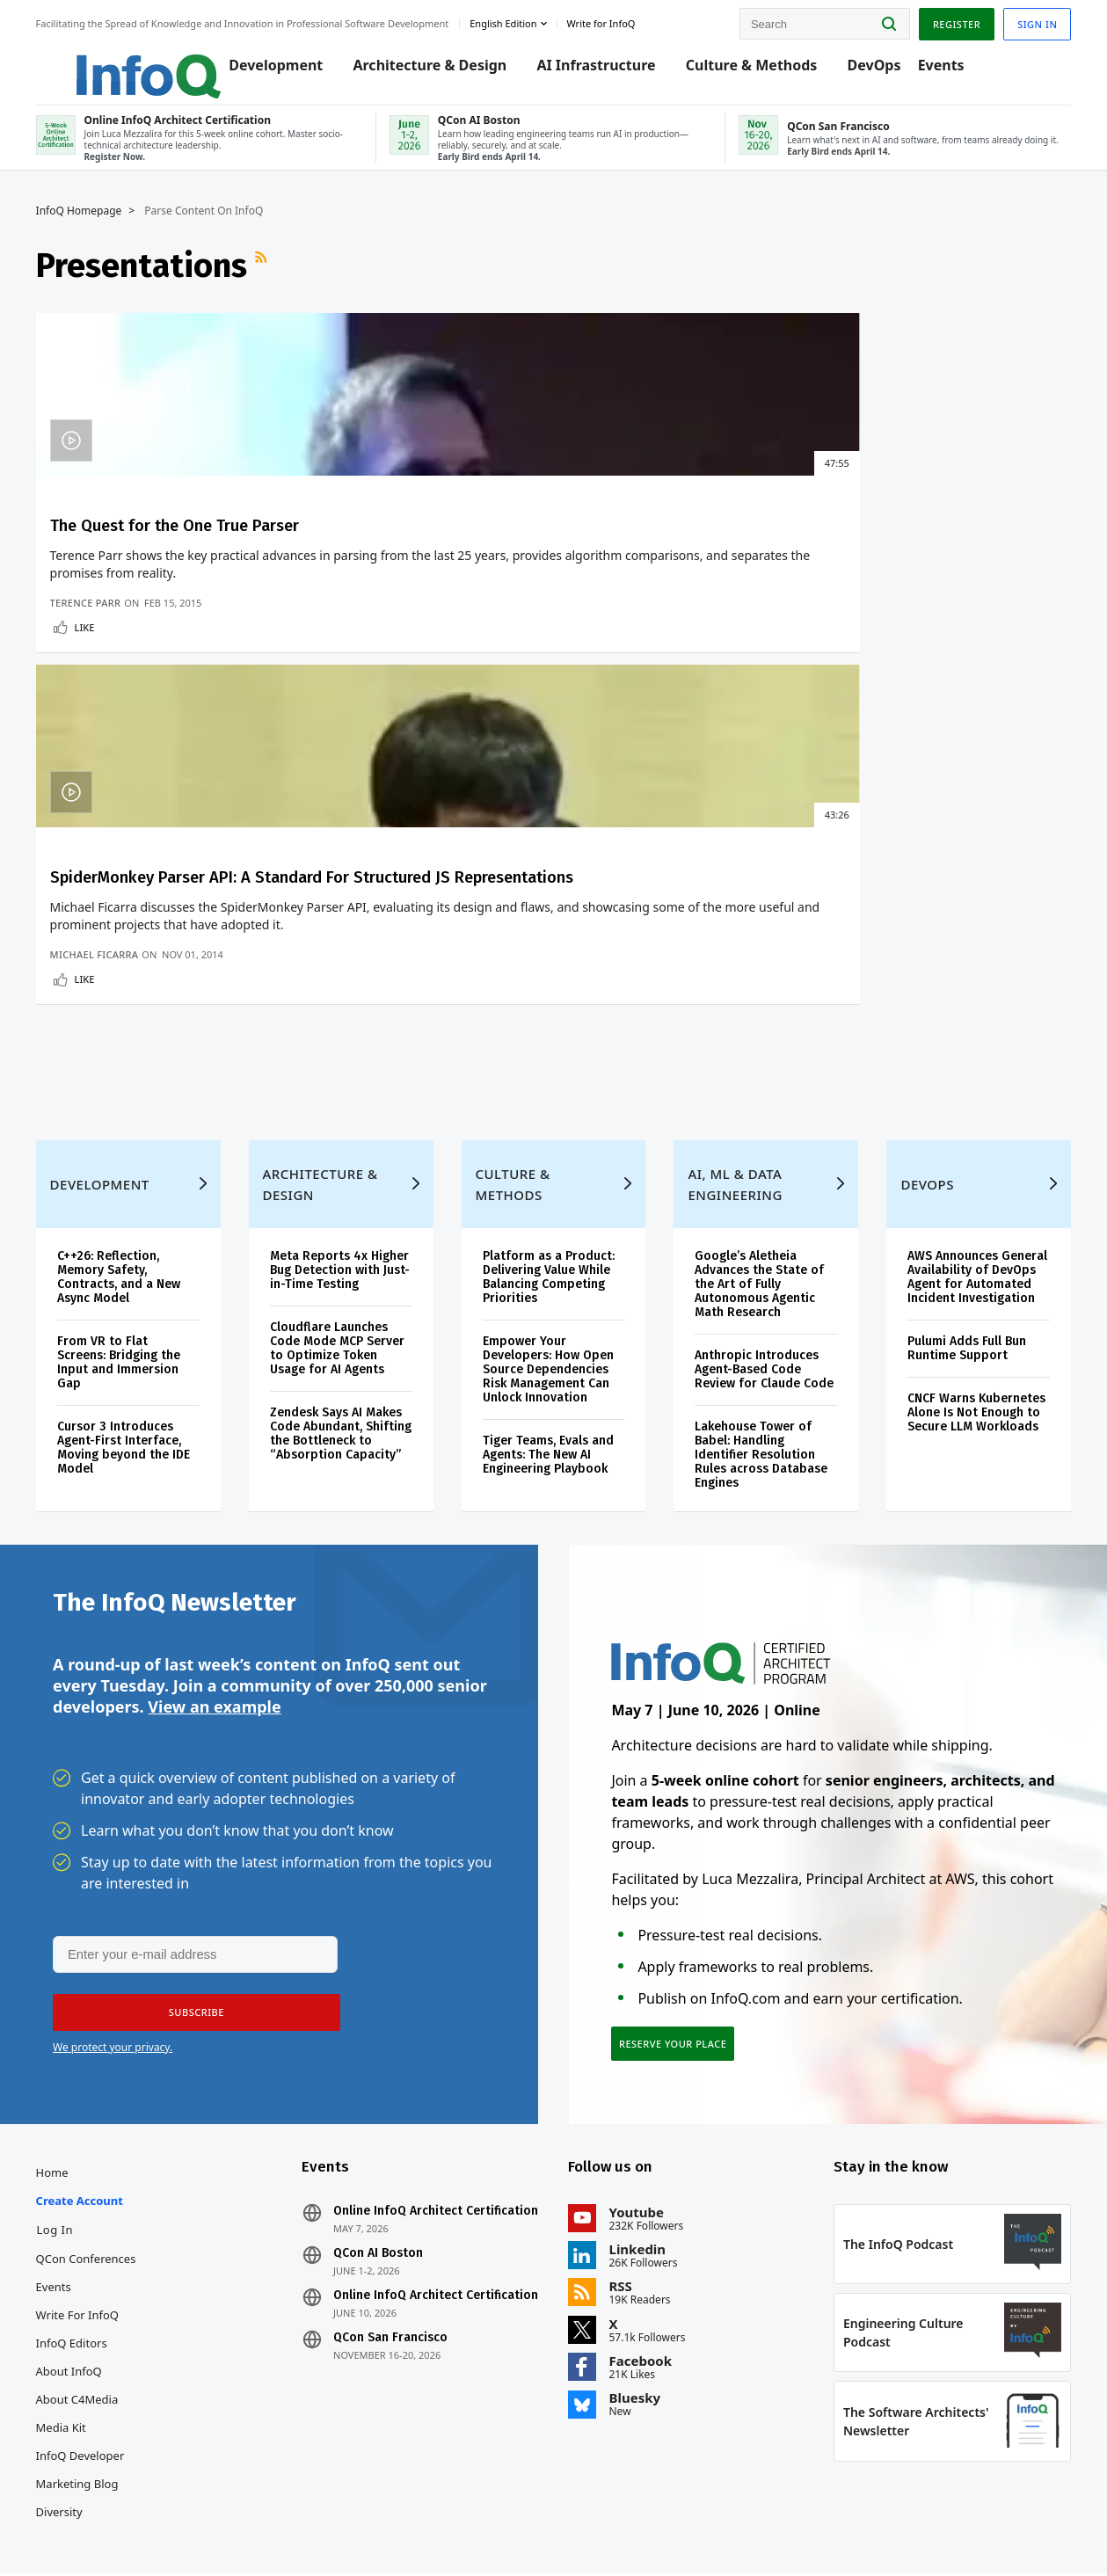 This screenshot has width=1107, height=2576. I want to click on English edition, so click(520, 20).